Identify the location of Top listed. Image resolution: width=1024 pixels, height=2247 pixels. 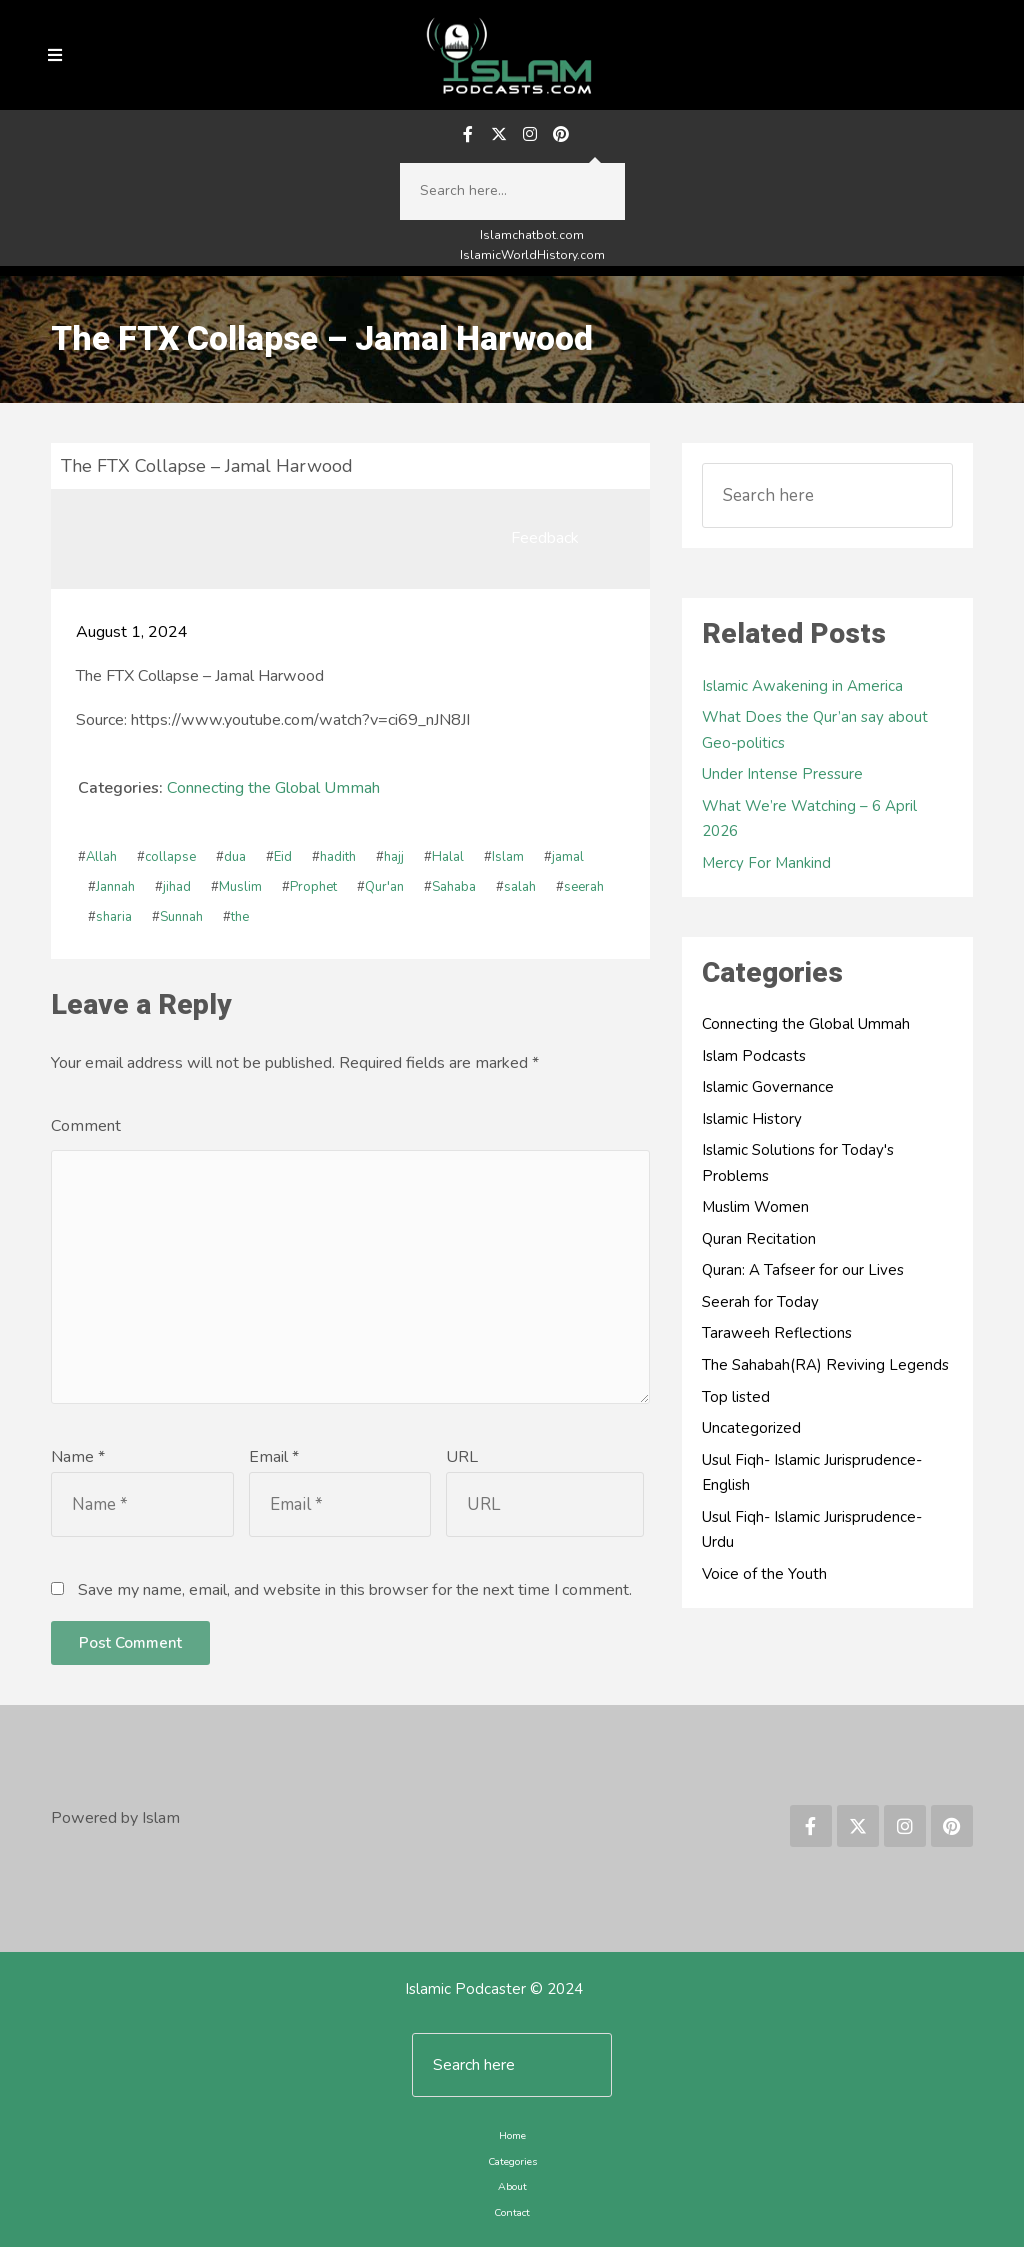
(736, 1397).